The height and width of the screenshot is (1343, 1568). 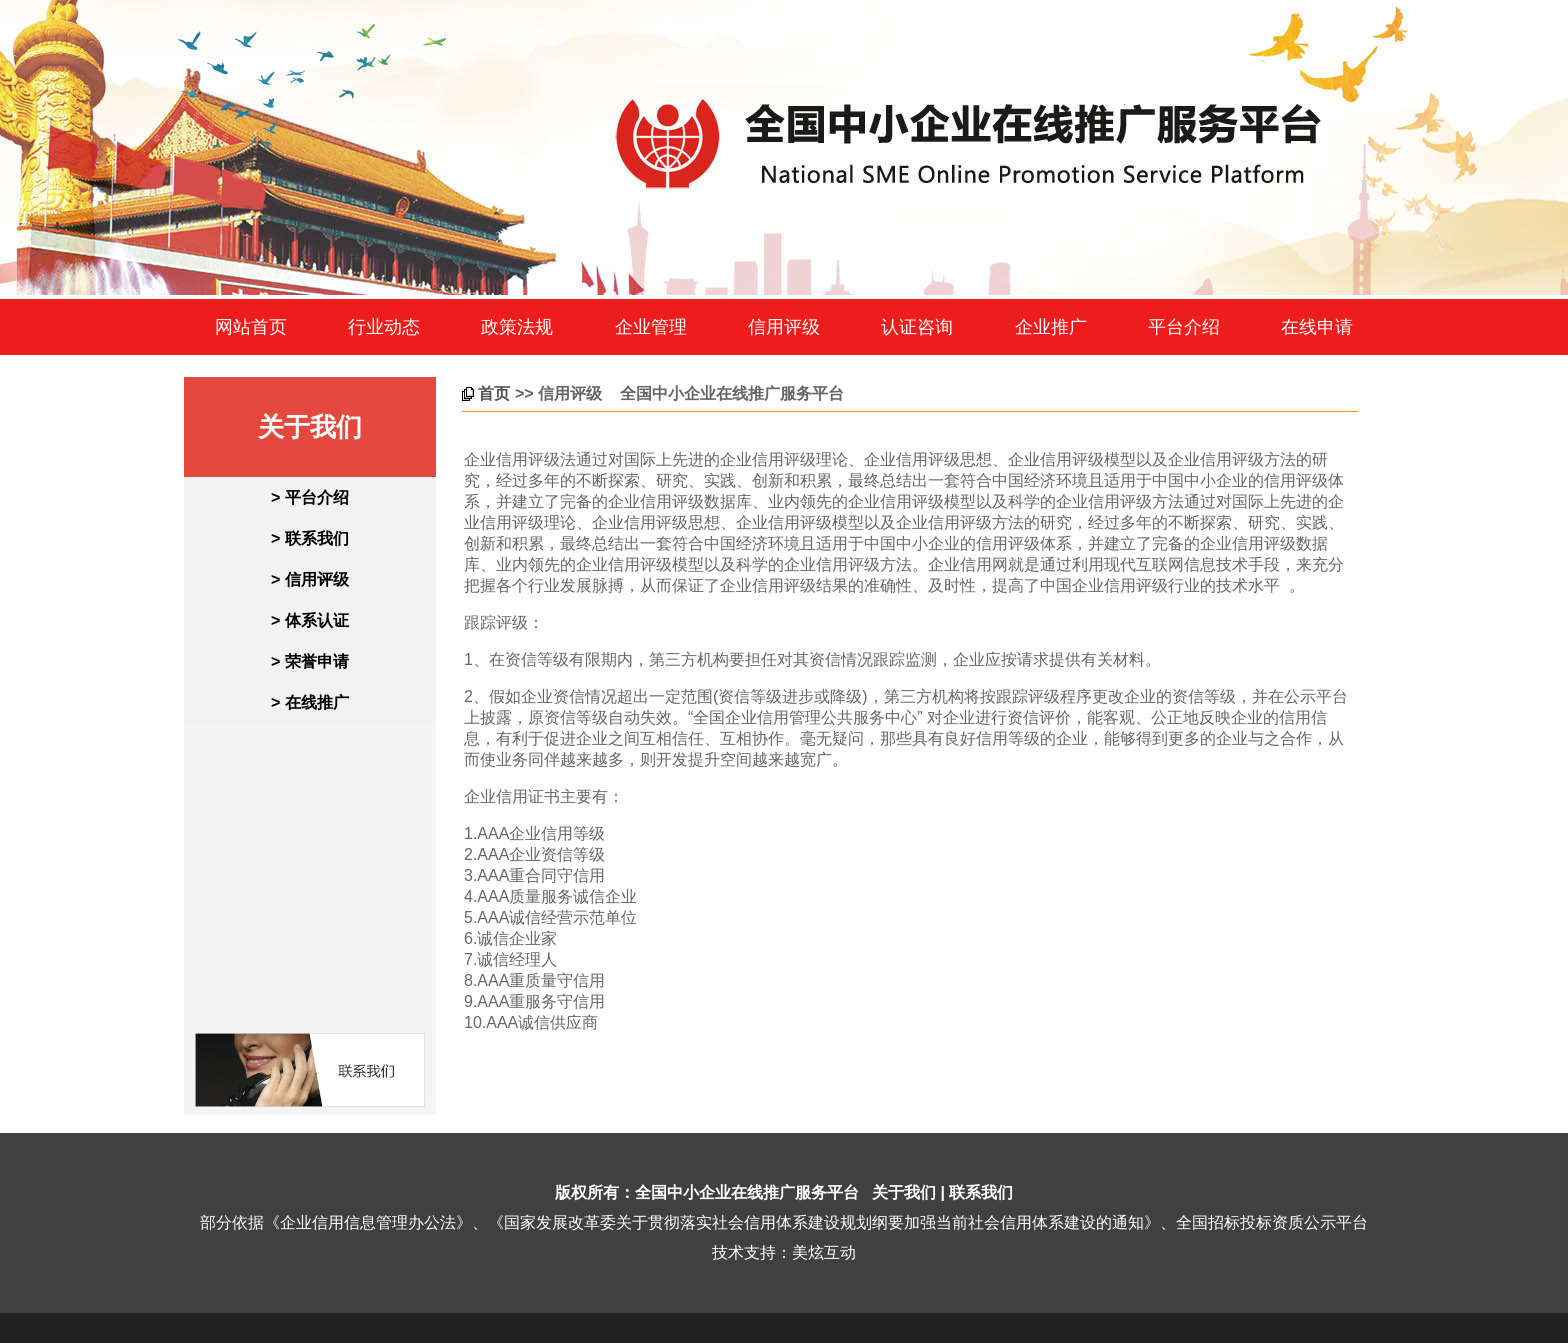 I want to click on 在线申请, so click(x=1317, y=327).